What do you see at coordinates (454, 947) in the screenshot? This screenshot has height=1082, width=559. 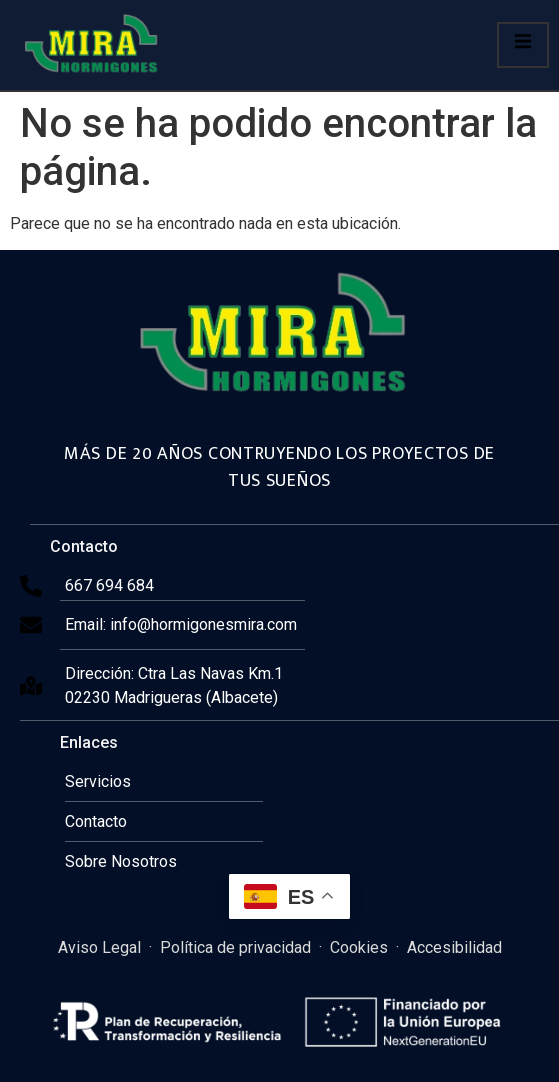 I see `Accesibilidad` at bounding box center [454, 947].